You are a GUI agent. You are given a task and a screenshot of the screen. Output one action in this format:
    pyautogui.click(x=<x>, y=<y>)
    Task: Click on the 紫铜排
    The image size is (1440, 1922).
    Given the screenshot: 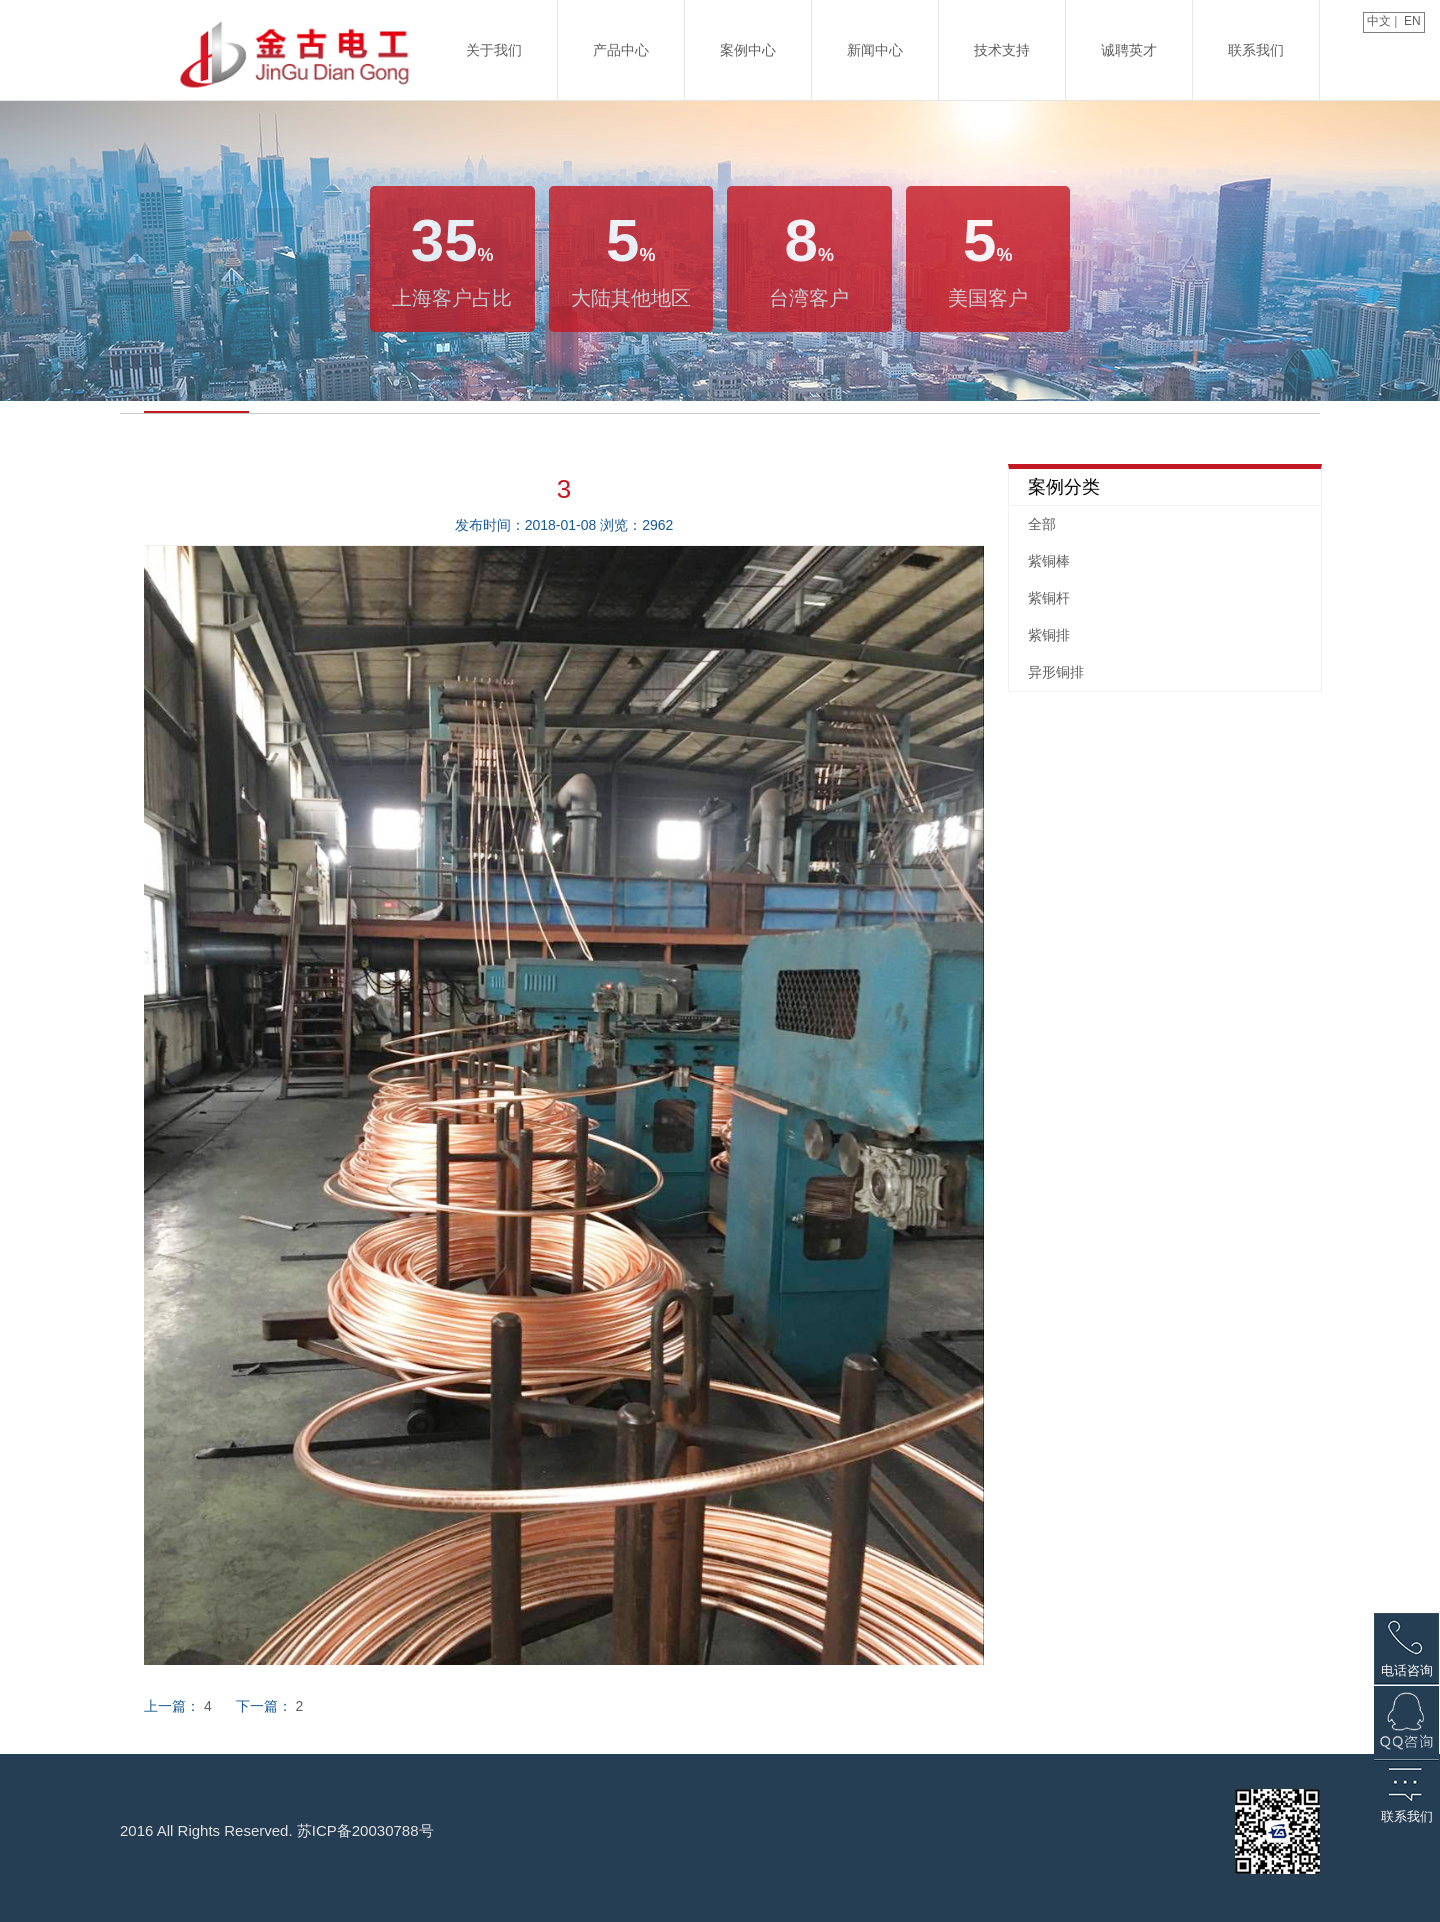 What is the action you would take?
    pyautogui.click(x=1049, y=635)
    